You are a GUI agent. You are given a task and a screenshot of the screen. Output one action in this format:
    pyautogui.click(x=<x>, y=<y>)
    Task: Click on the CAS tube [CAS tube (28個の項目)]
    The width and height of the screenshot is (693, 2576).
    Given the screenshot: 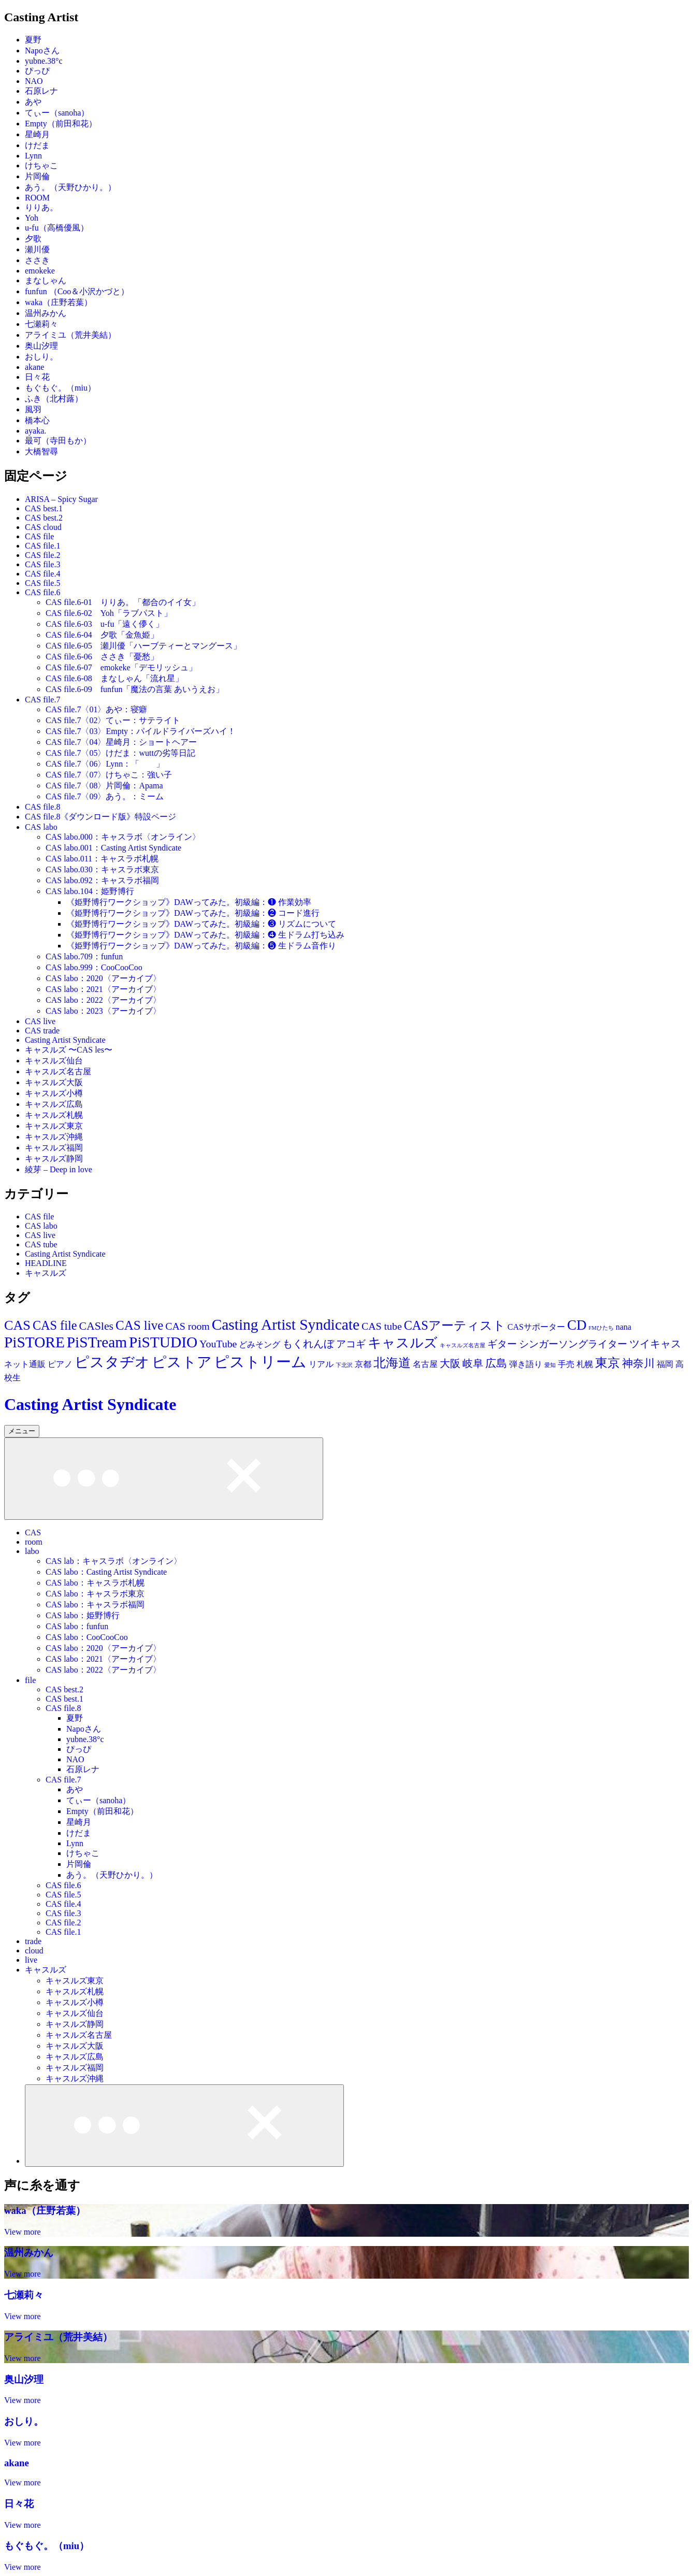 What is the action you would take?
    pyautogui.click(x=382, y=1326)
    